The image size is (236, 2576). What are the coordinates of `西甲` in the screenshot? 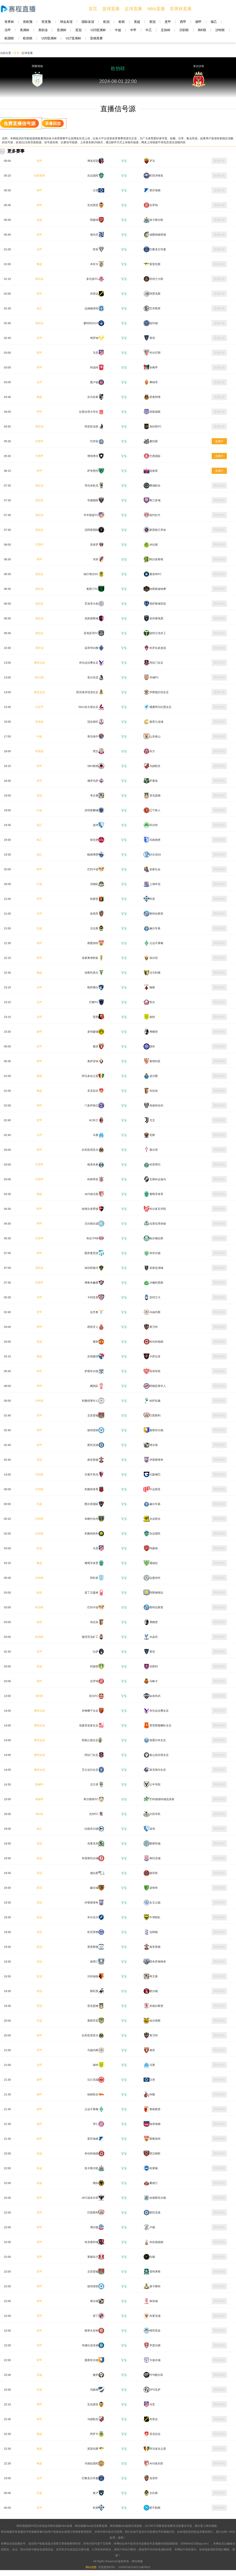 It's located at (183, 21).